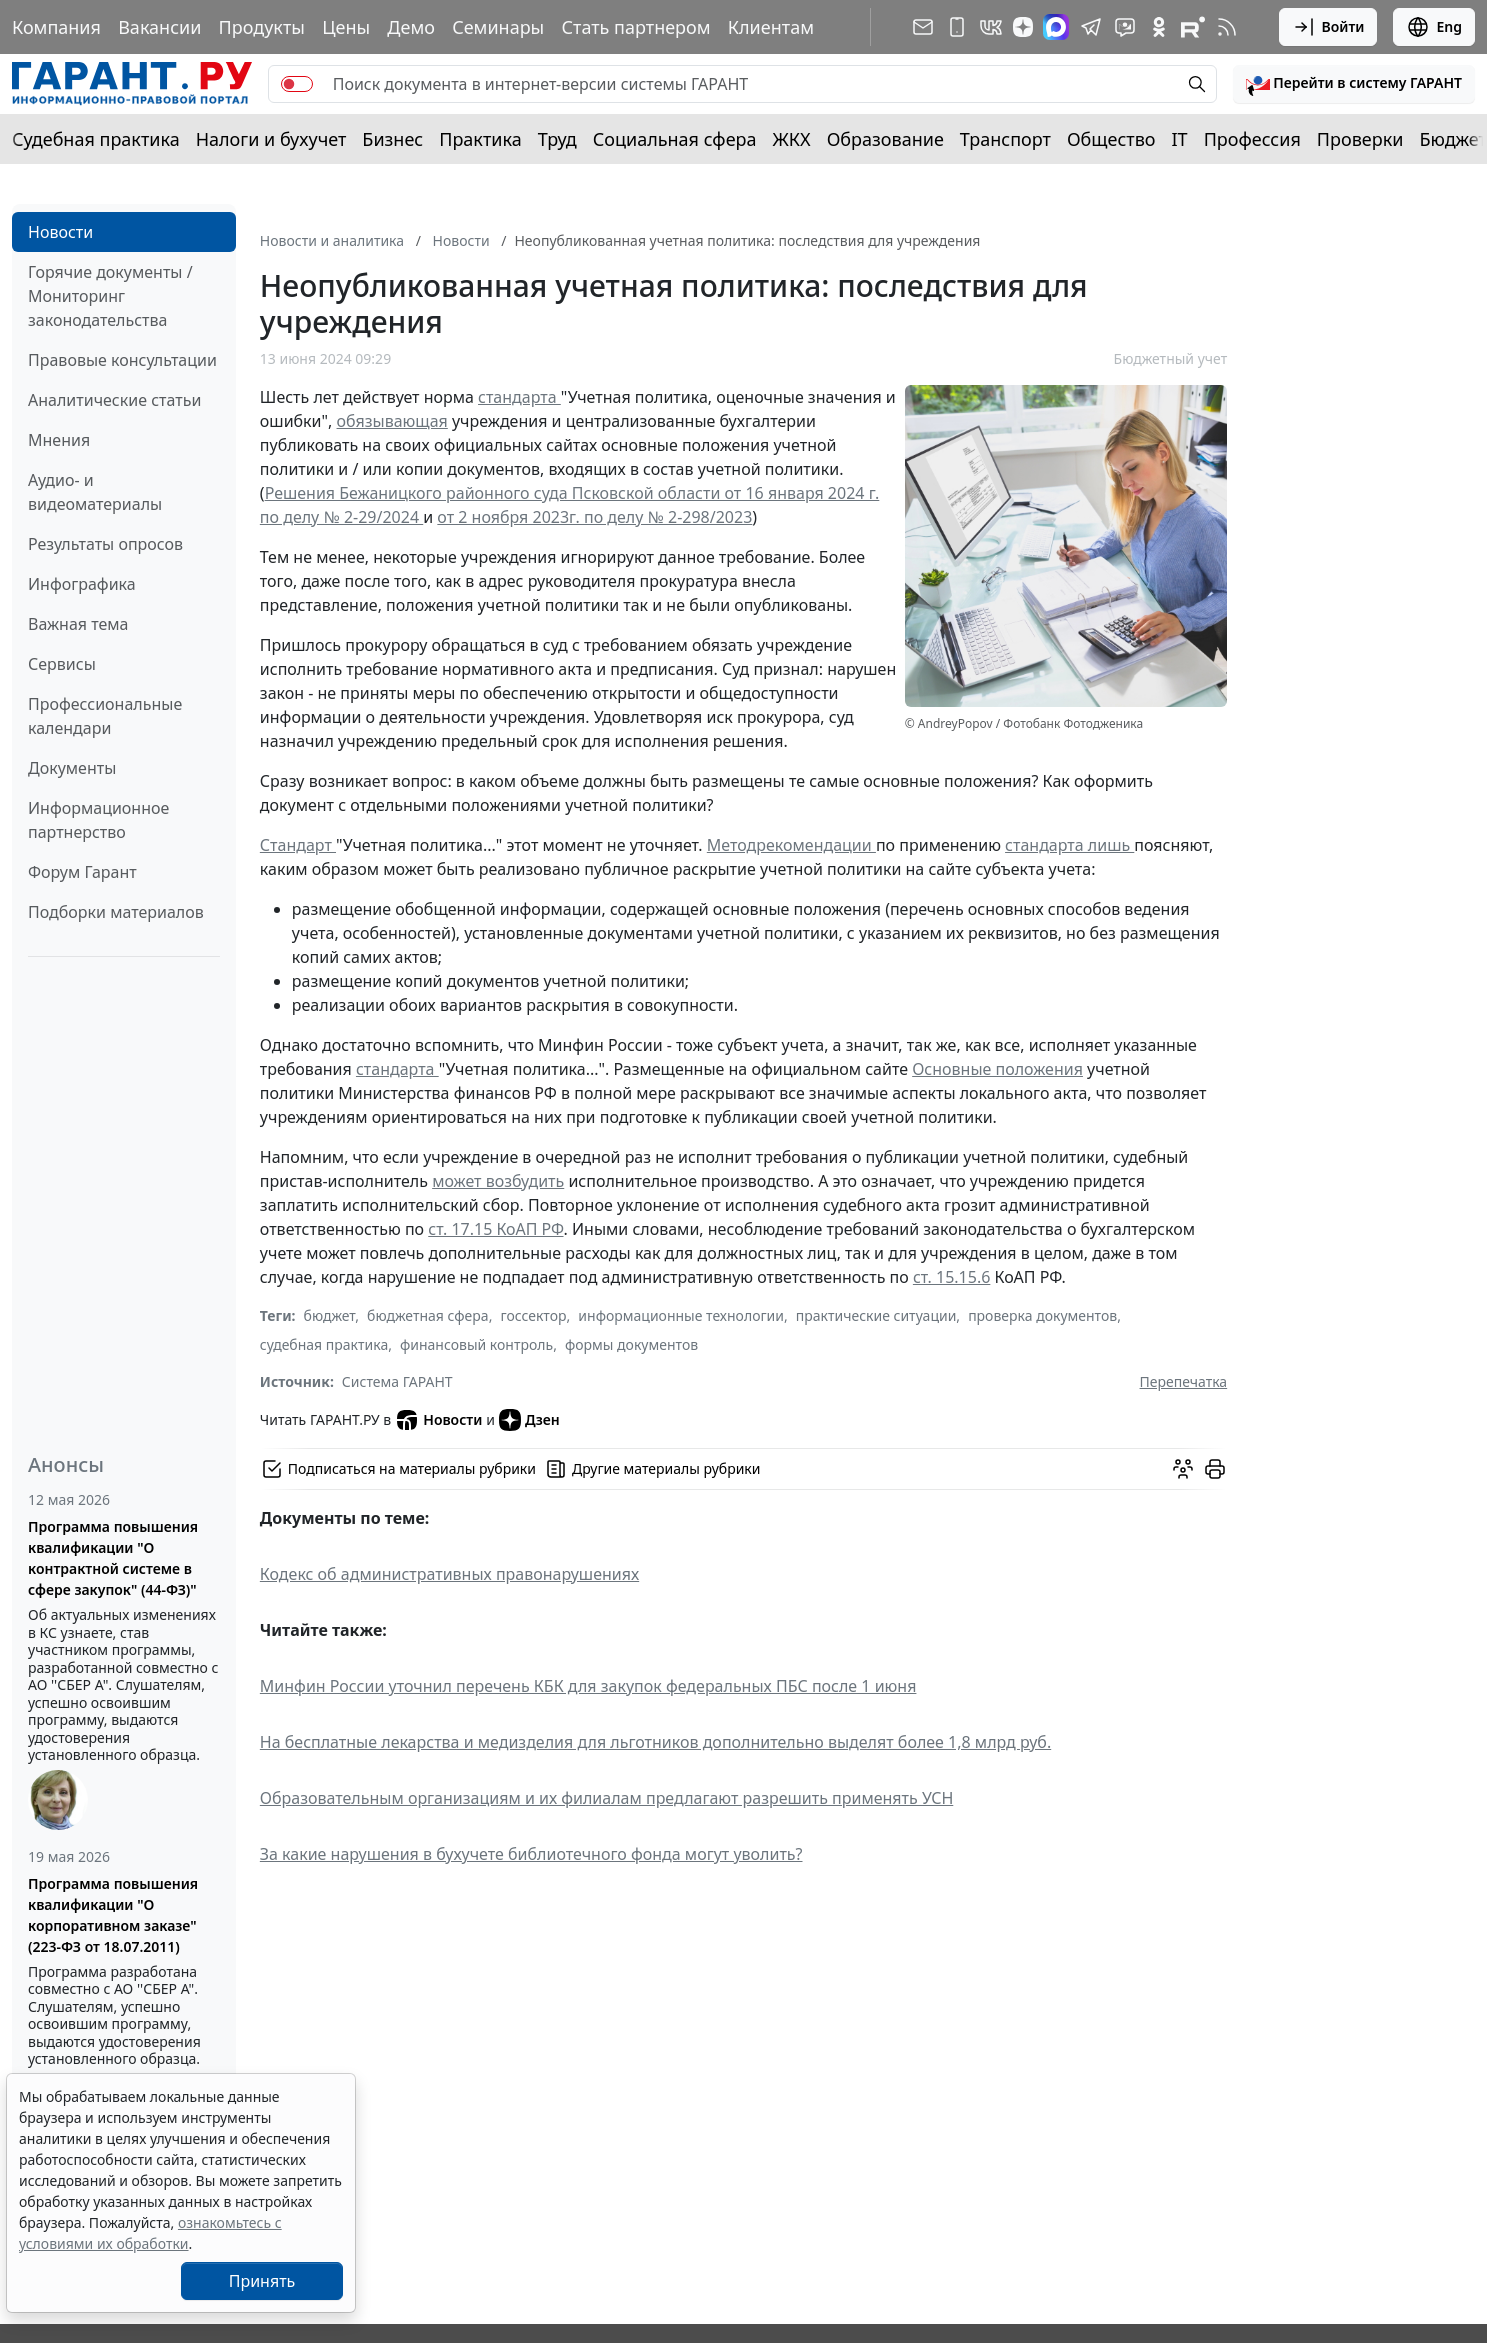 The image size is (1487, 2343). Describe the element at coordinates (876, 1315) in the screenshot. I see `практические ситуации` at that location.